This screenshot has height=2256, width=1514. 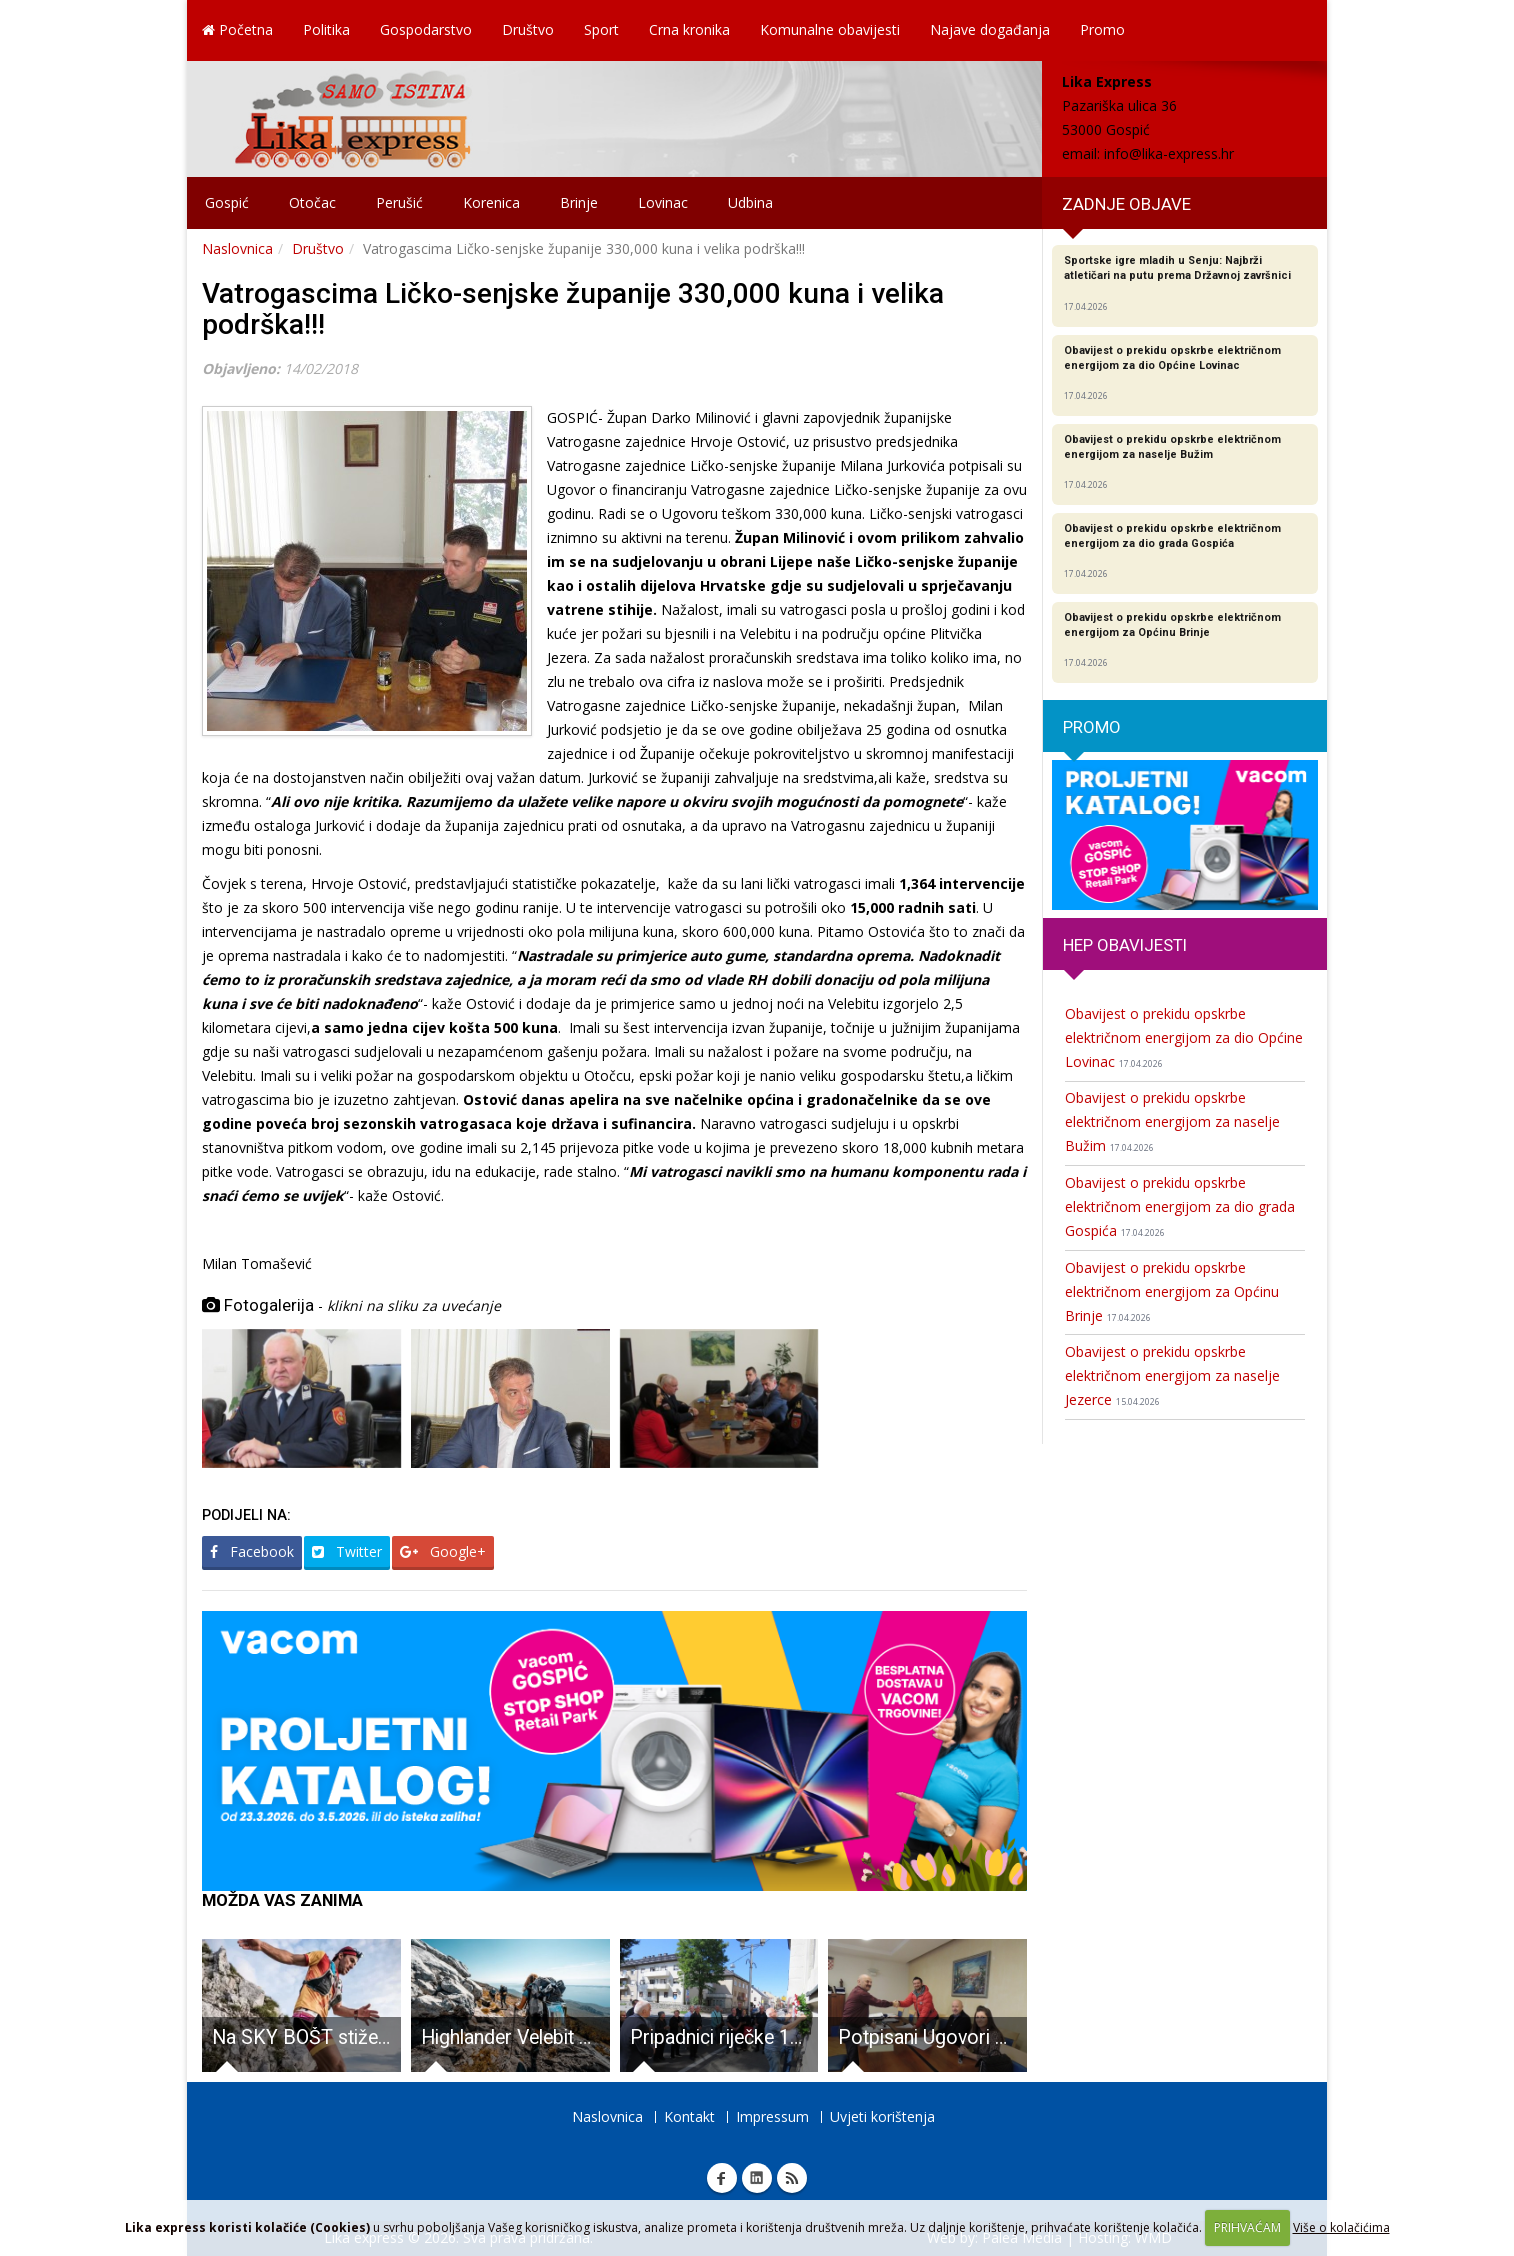 I want to click on Twitter, so click(x=347, y=1551).